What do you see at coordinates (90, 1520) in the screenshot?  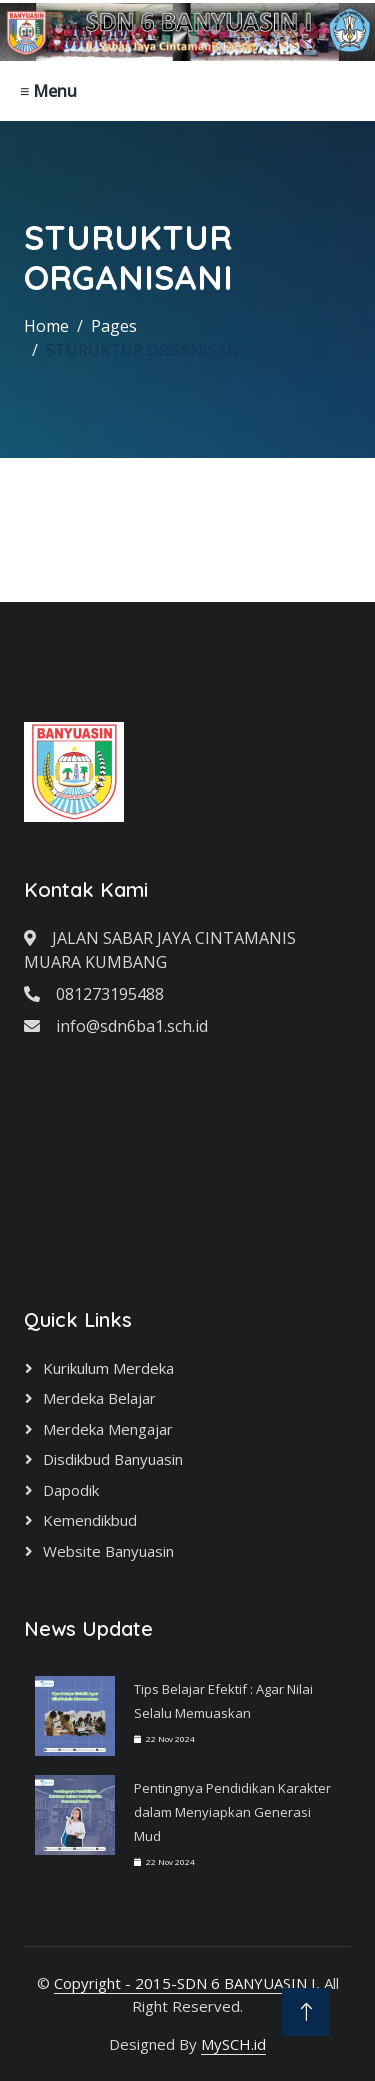 I see `Kemendikbud` at bounding box center [90, 1520].